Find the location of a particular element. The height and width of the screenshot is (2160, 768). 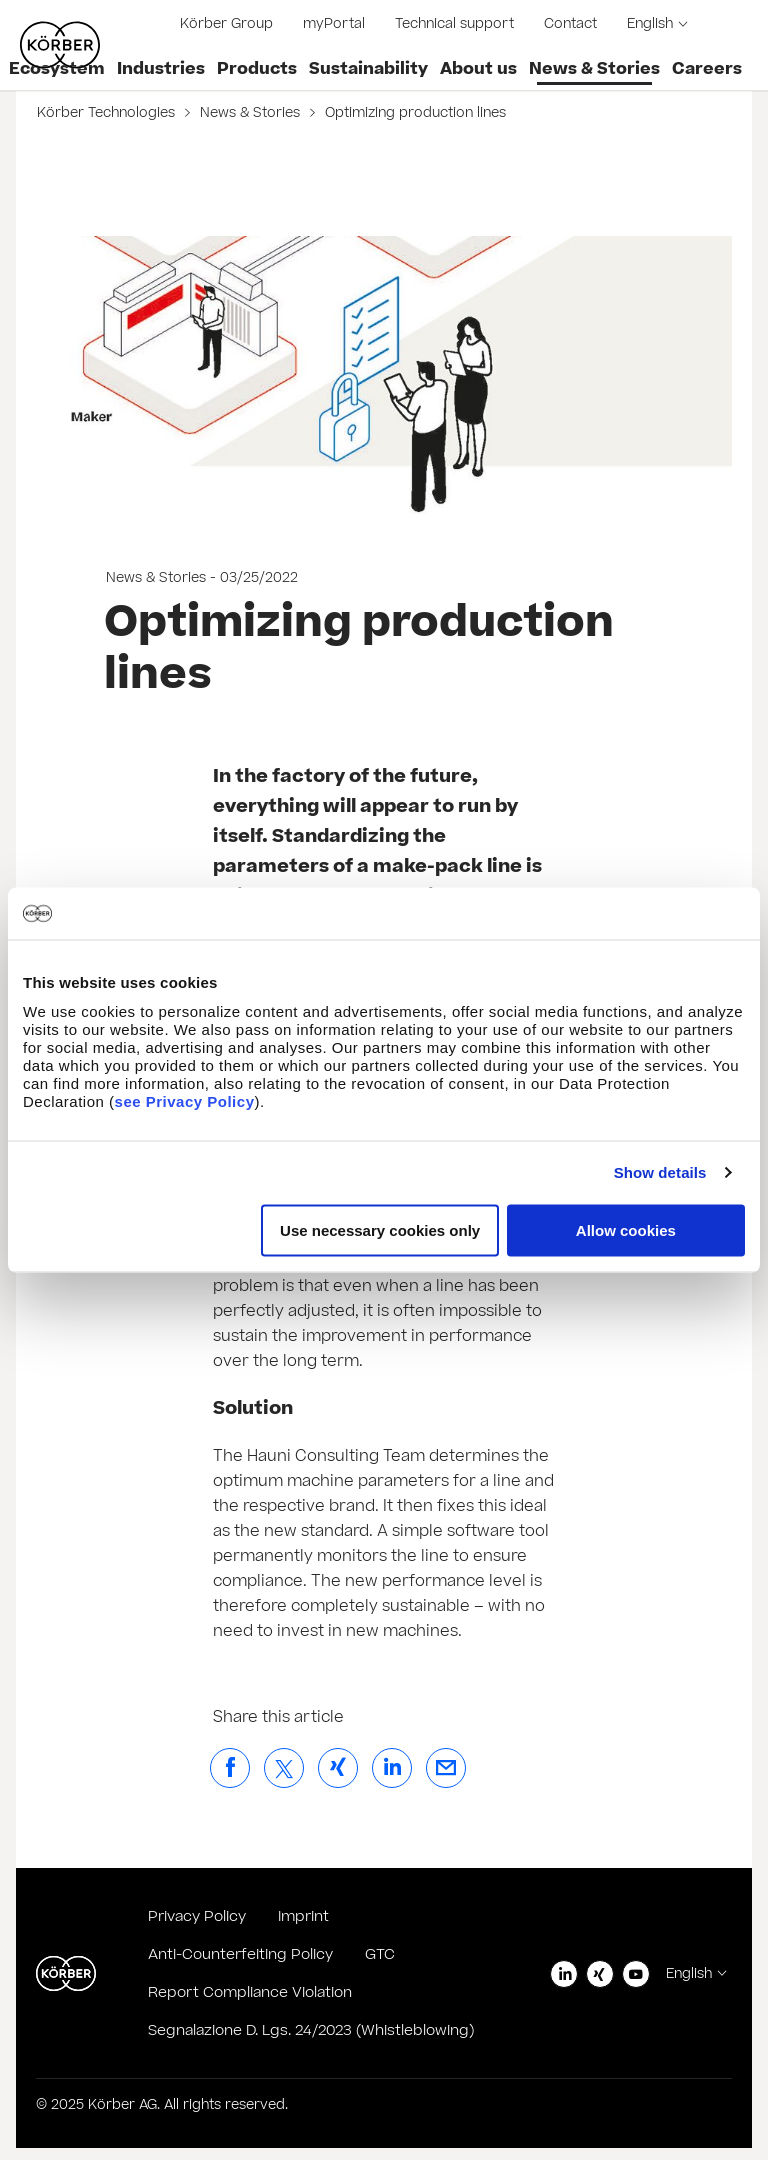

GTC is located at coordinates (380, 1954).